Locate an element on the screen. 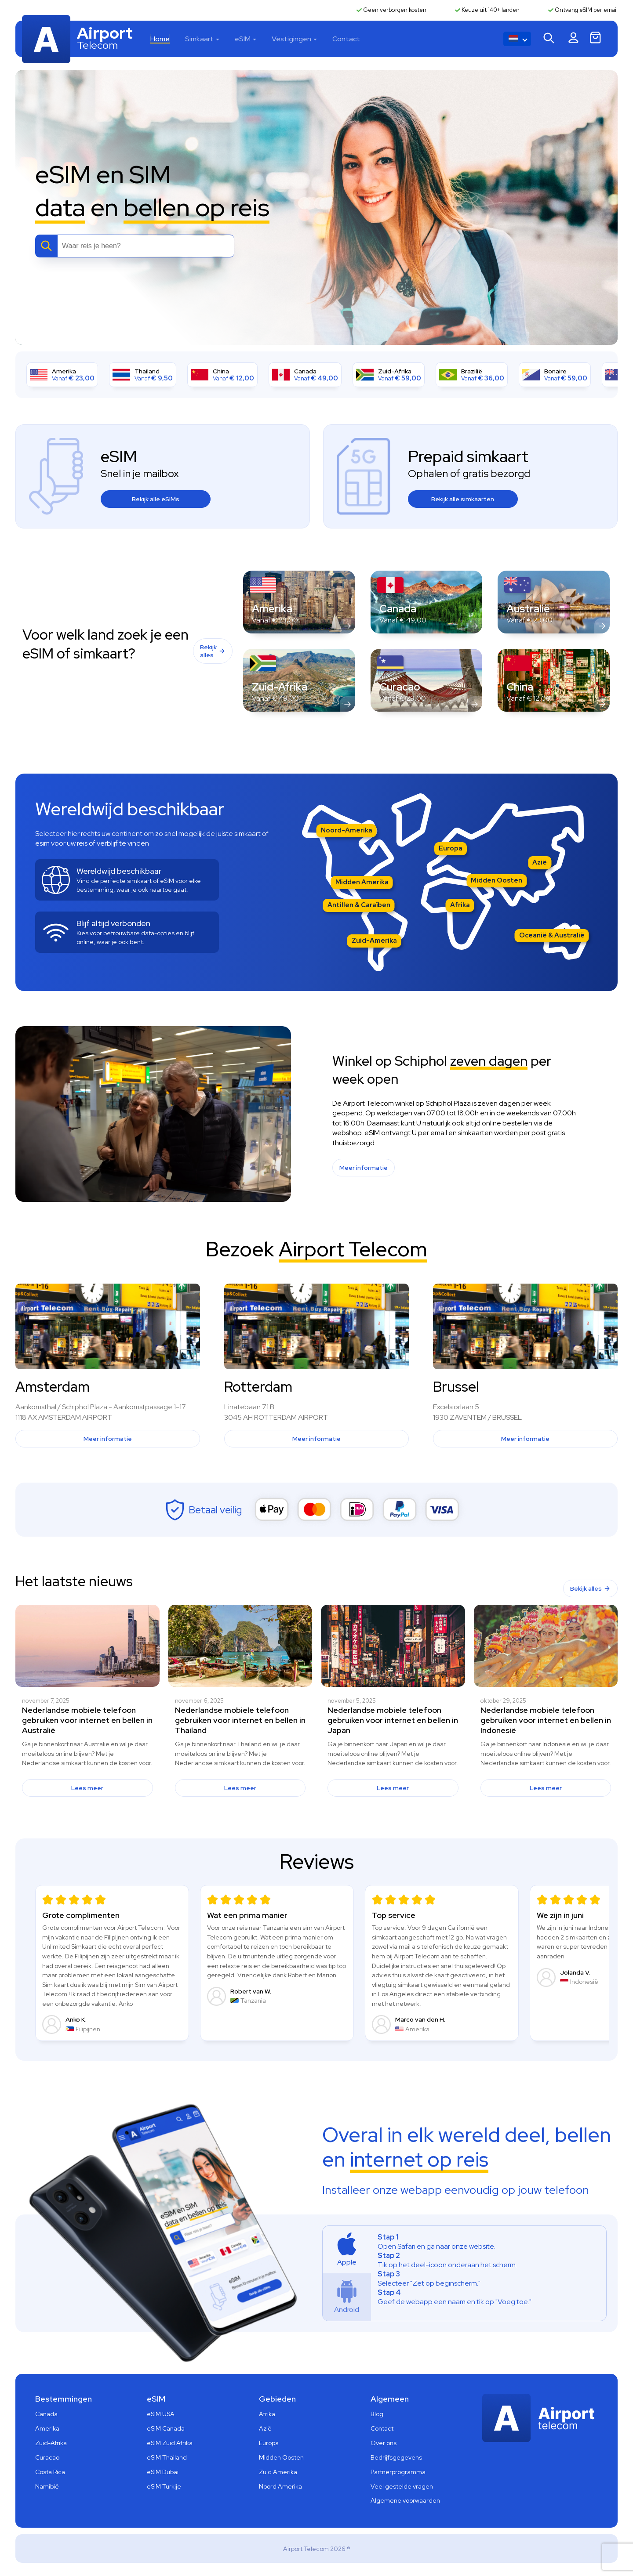 The width and height of the screenshot is (633, 2576). eSIM Thailand is located at coordinates (167, 2457).